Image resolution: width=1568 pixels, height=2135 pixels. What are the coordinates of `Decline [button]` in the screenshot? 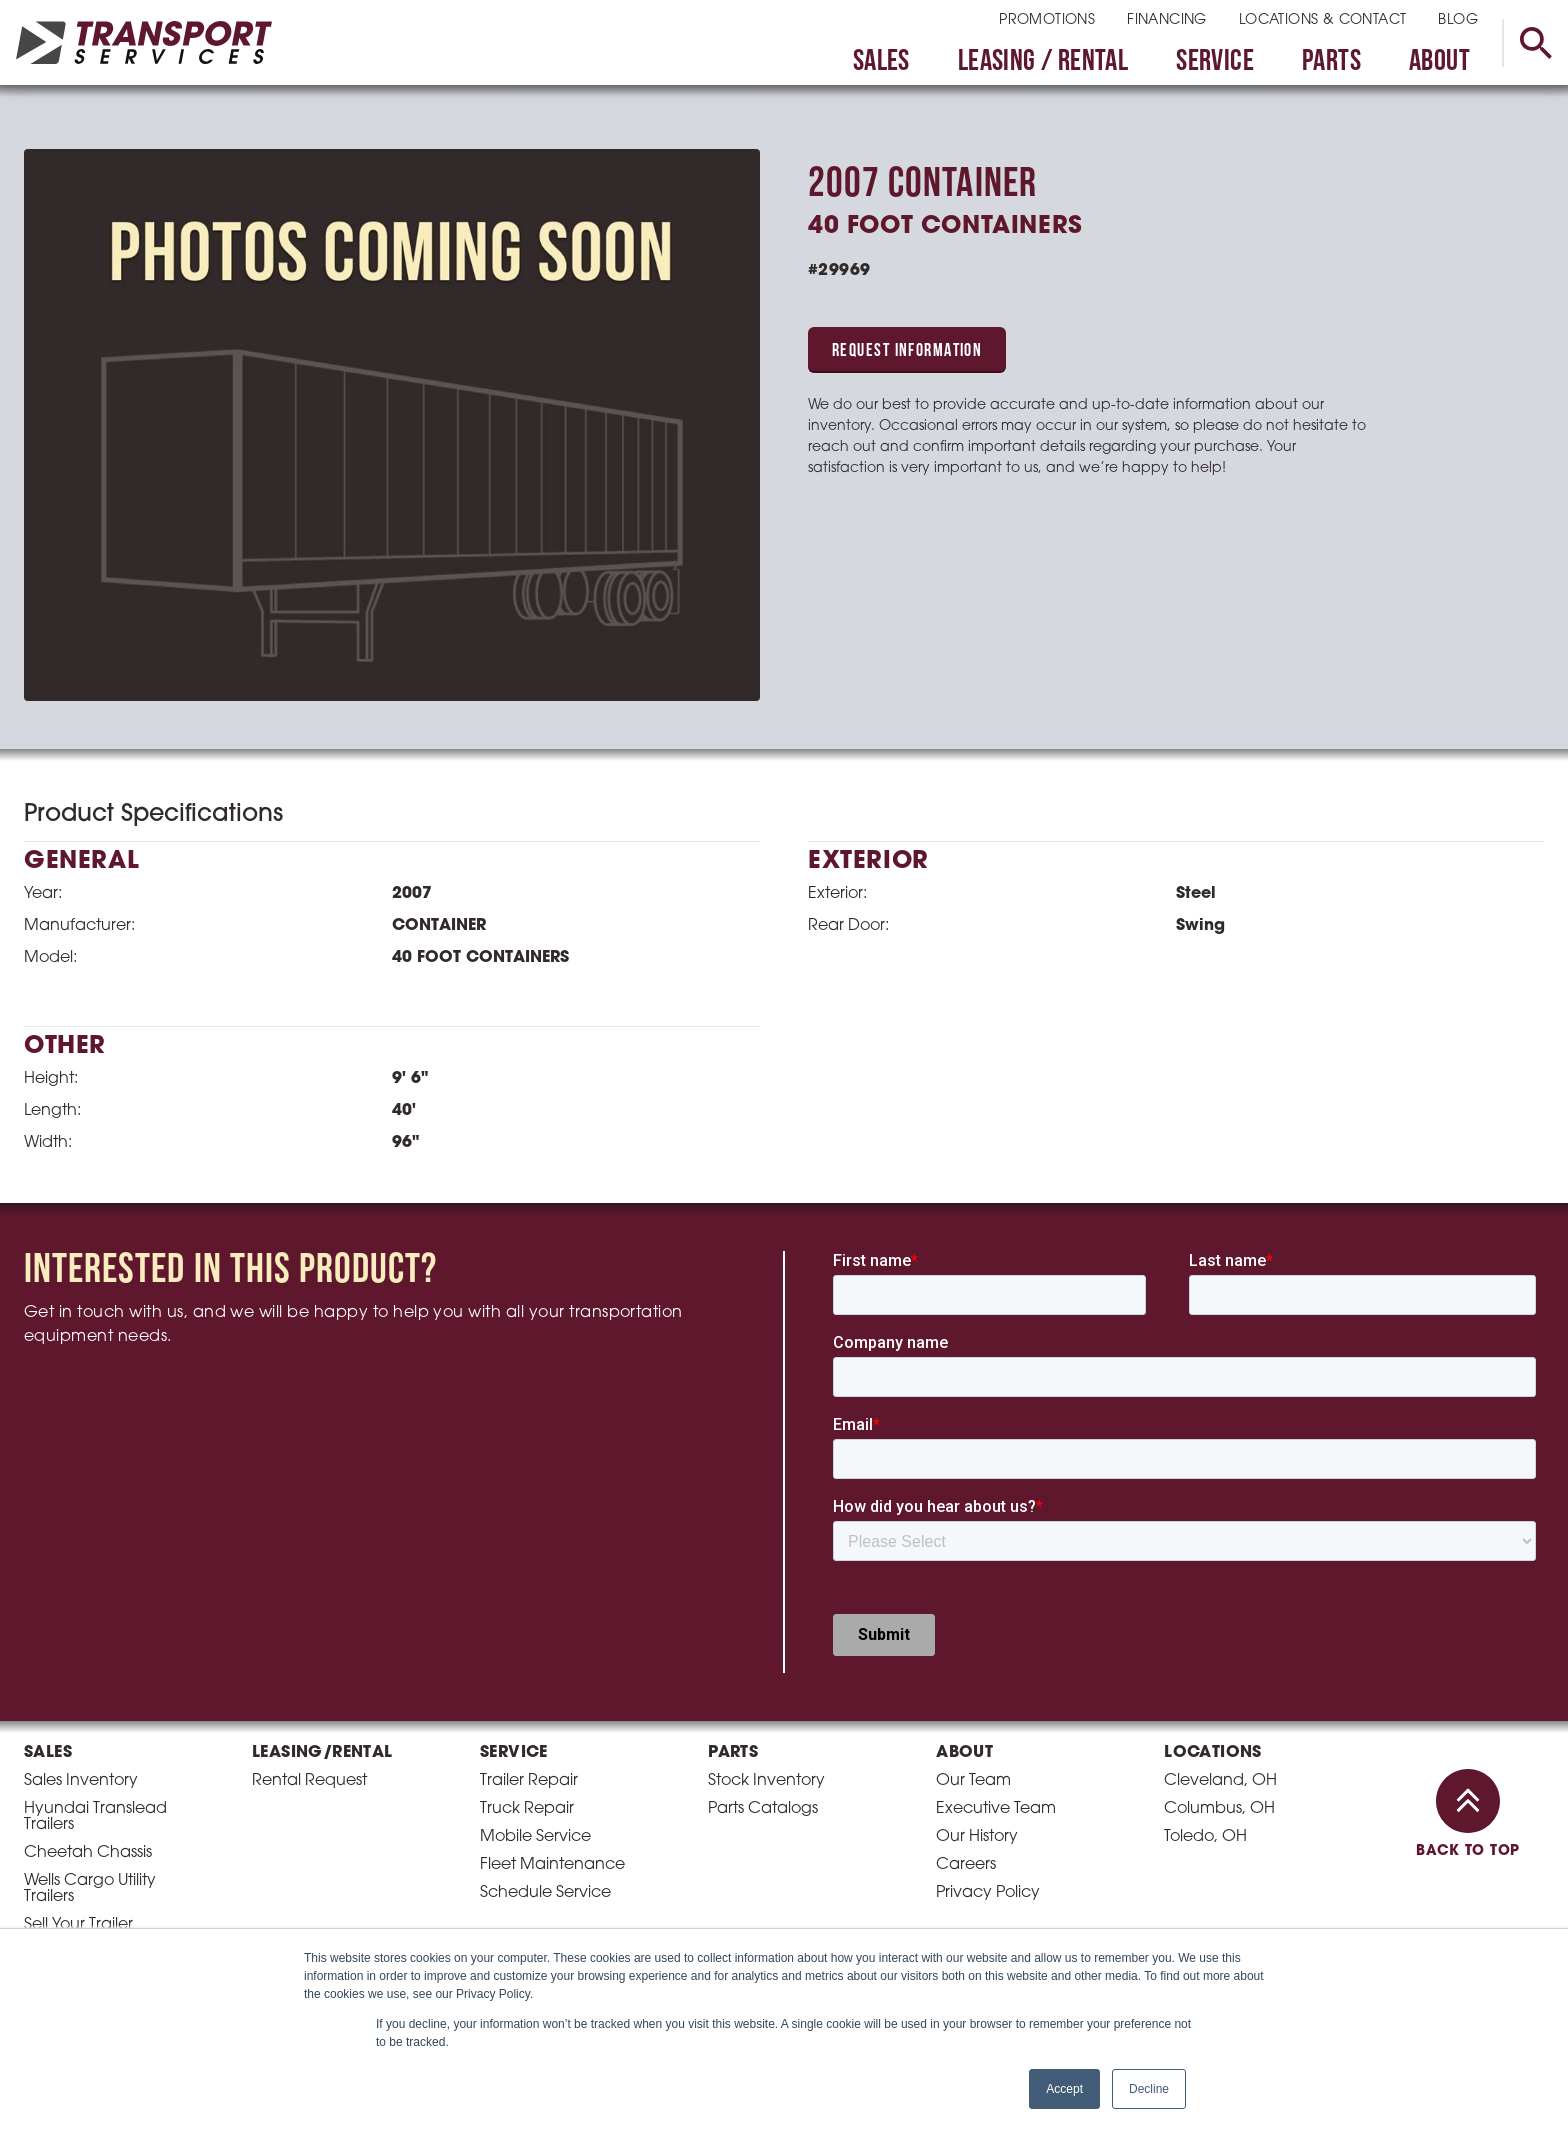 It's located at (1149, 2089).